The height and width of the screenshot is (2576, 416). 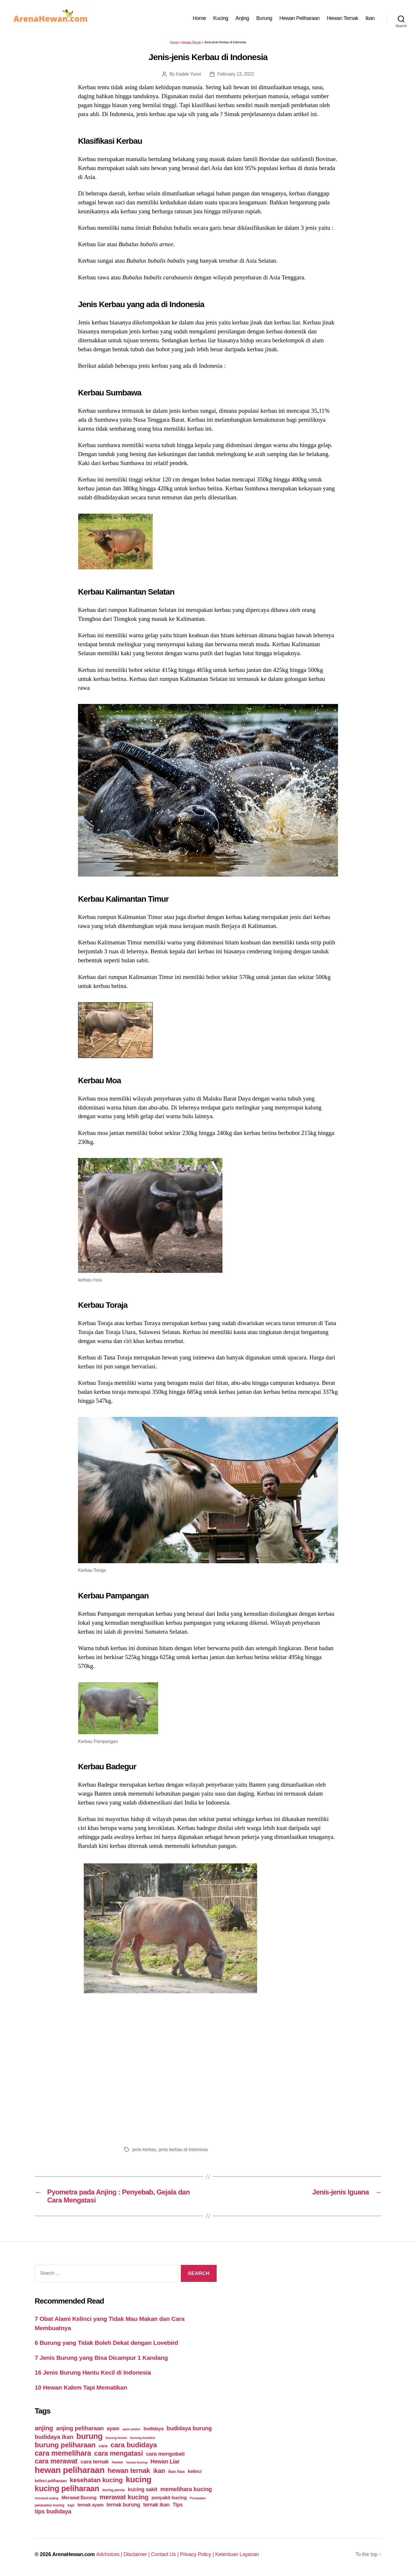 I want to click on Home, so click(x=199, y=18).